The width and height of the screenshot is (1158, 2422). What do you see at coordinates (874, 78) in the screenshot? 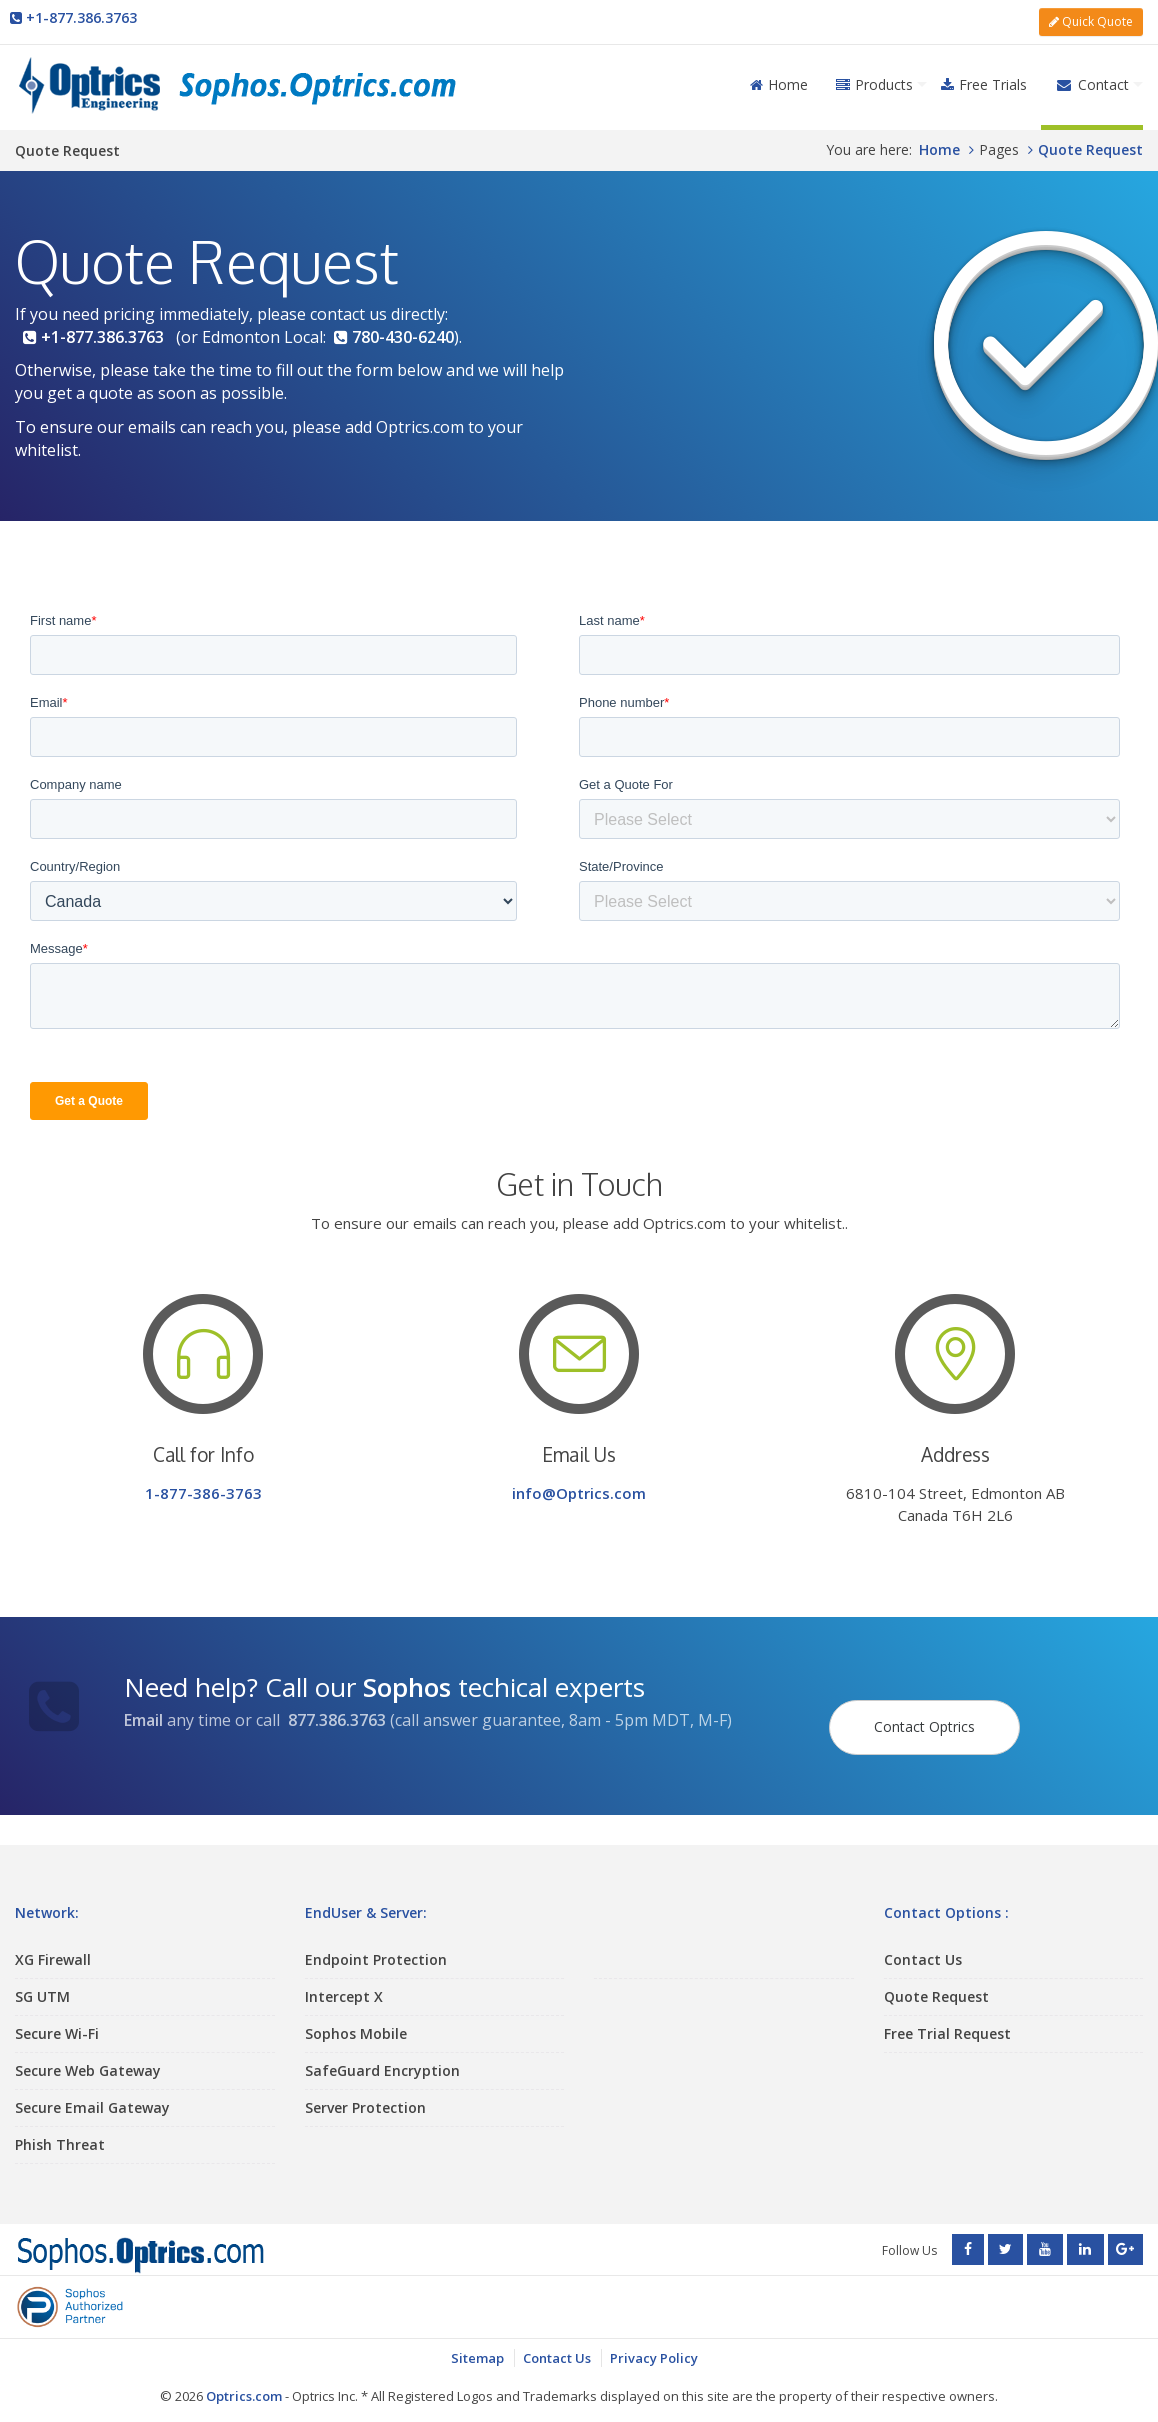
I see `Products` at bounding box center [874, 78].